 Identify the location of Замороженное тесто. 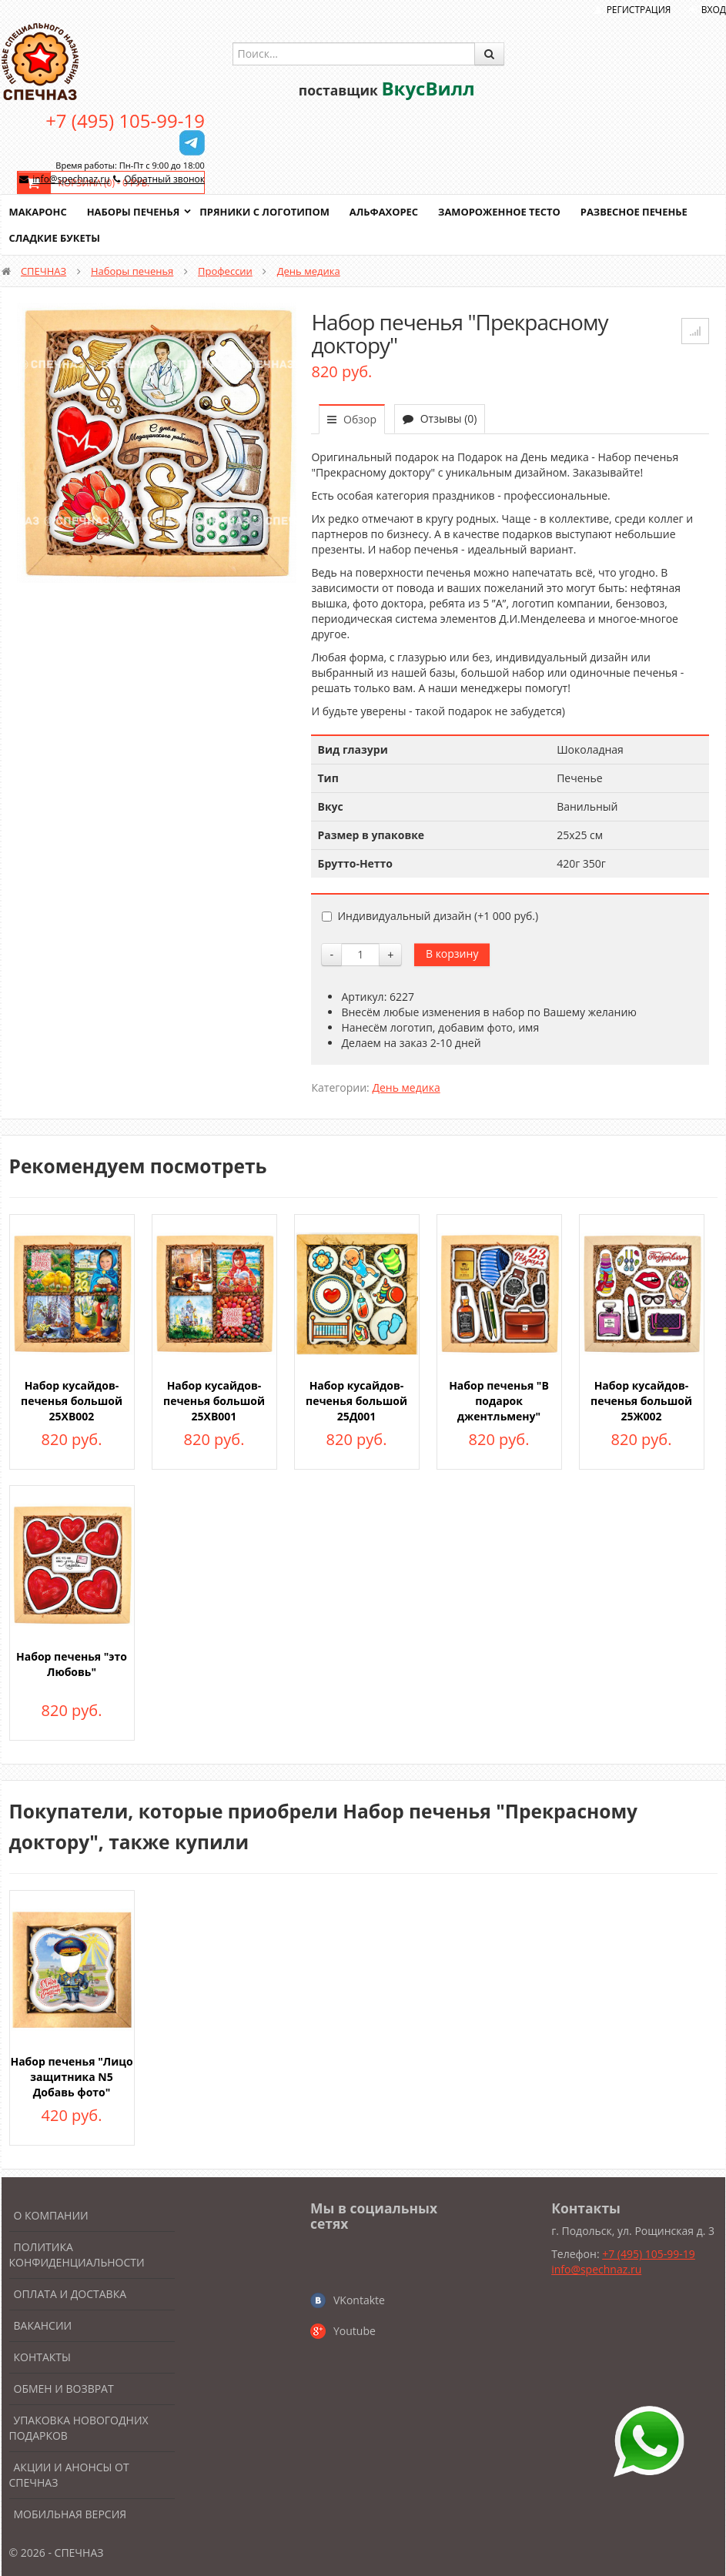
(502, 212).